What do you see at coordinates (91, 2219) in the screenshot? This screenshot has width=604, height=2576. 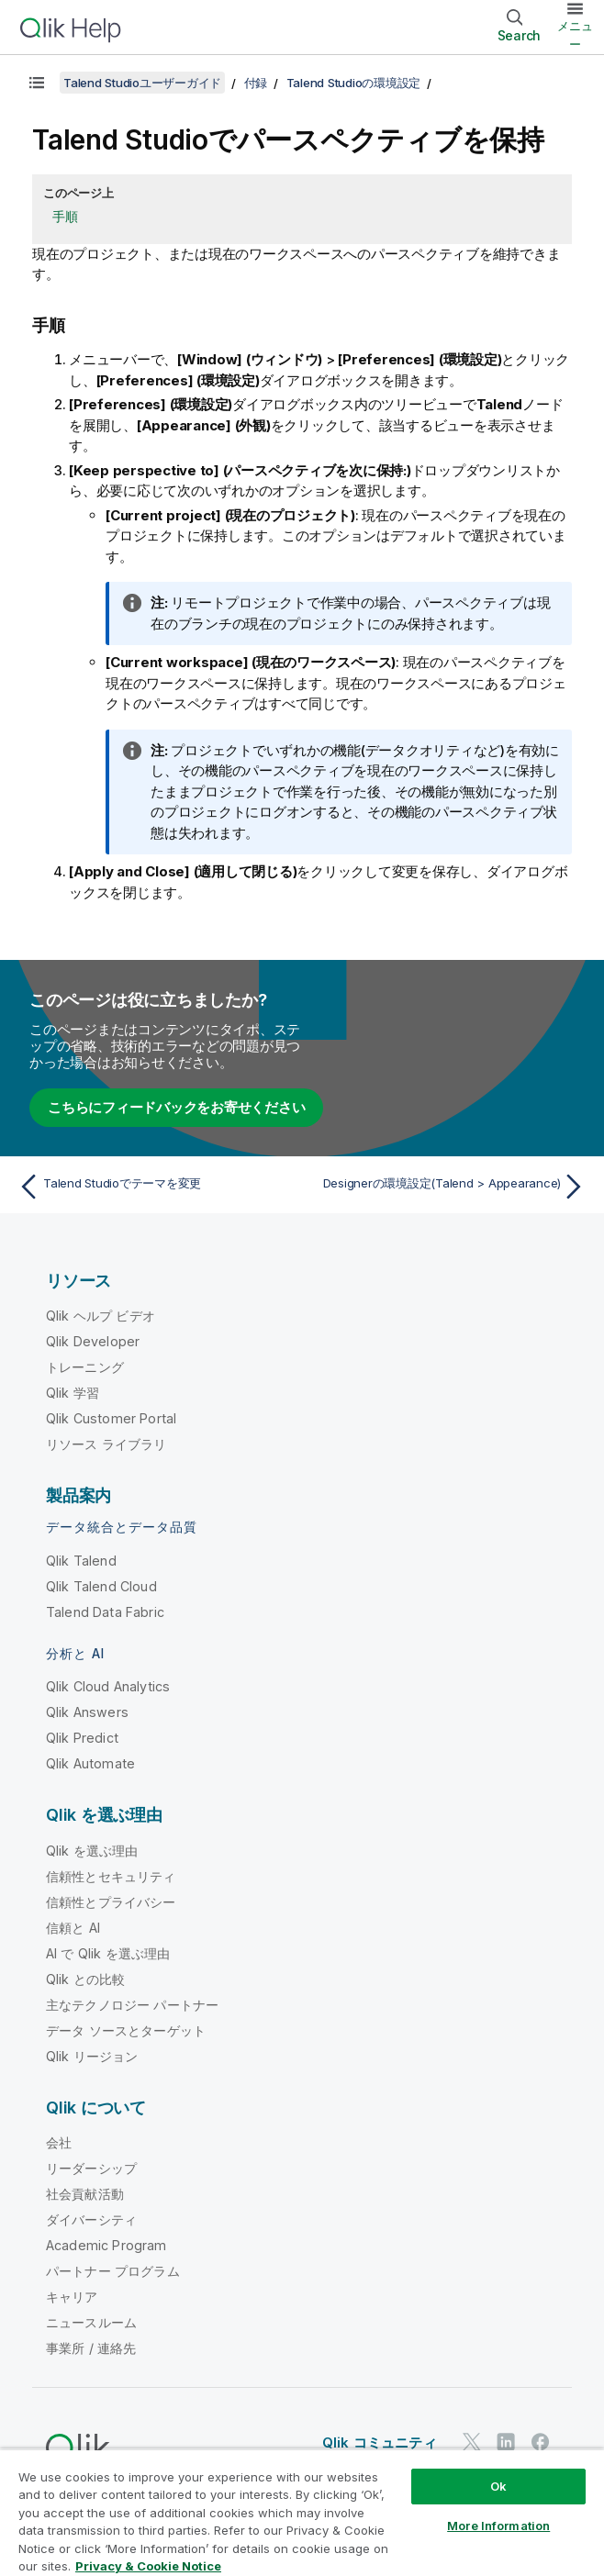 I see `ダイバーシティ` at bounding box center [91, 2219].